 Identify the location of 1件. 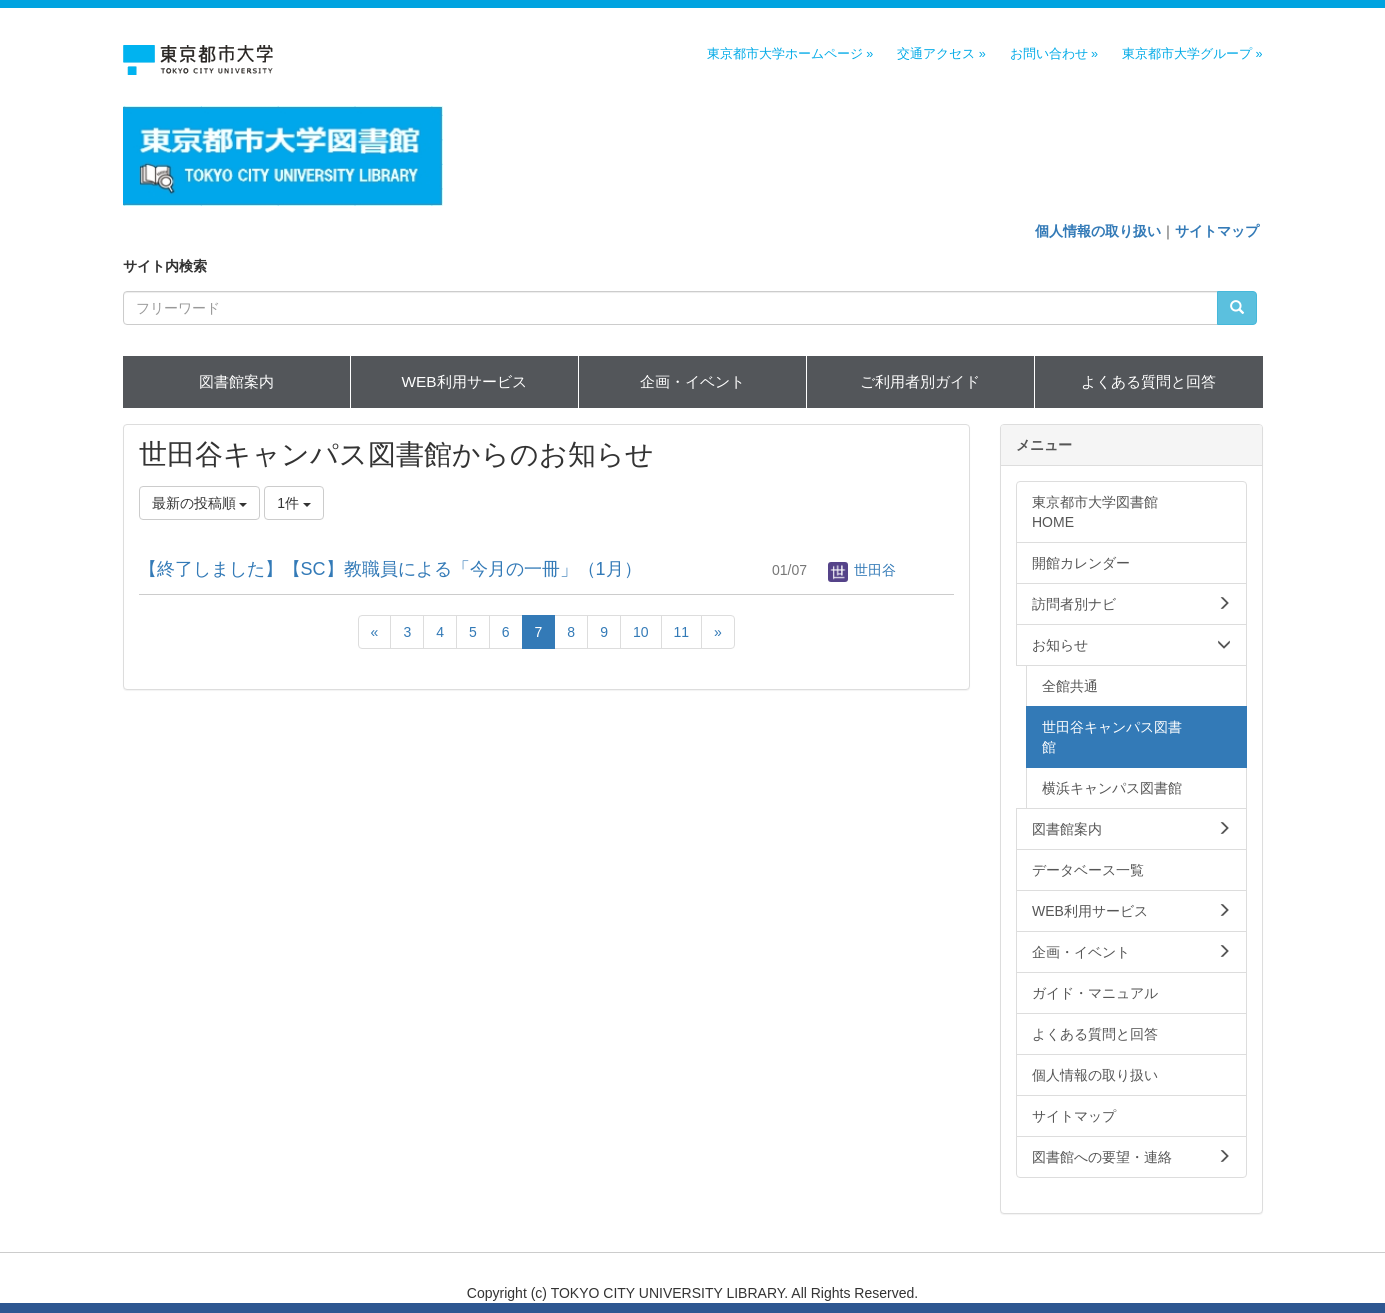
(294, 503).